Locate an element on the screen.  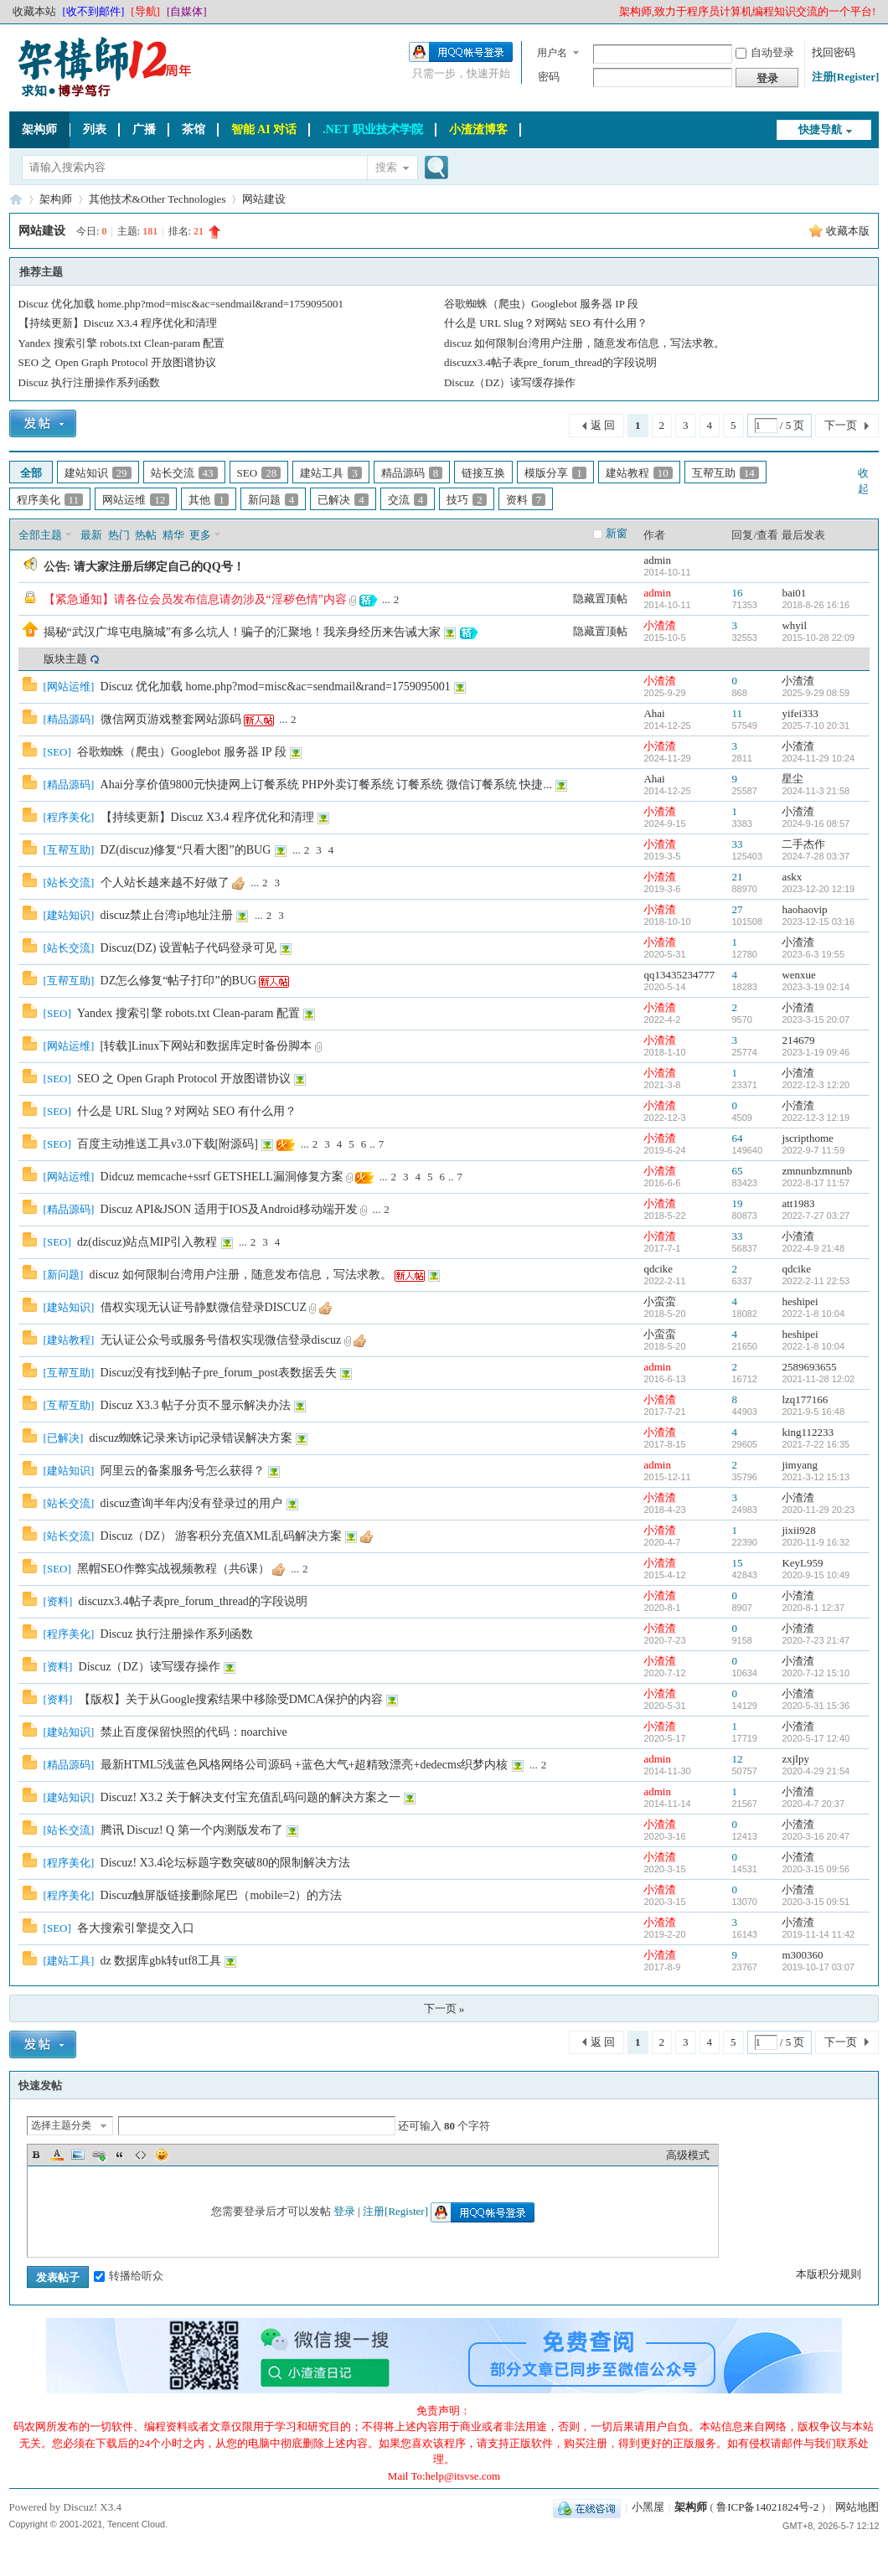
交流 is located at coordinates (408, 499).